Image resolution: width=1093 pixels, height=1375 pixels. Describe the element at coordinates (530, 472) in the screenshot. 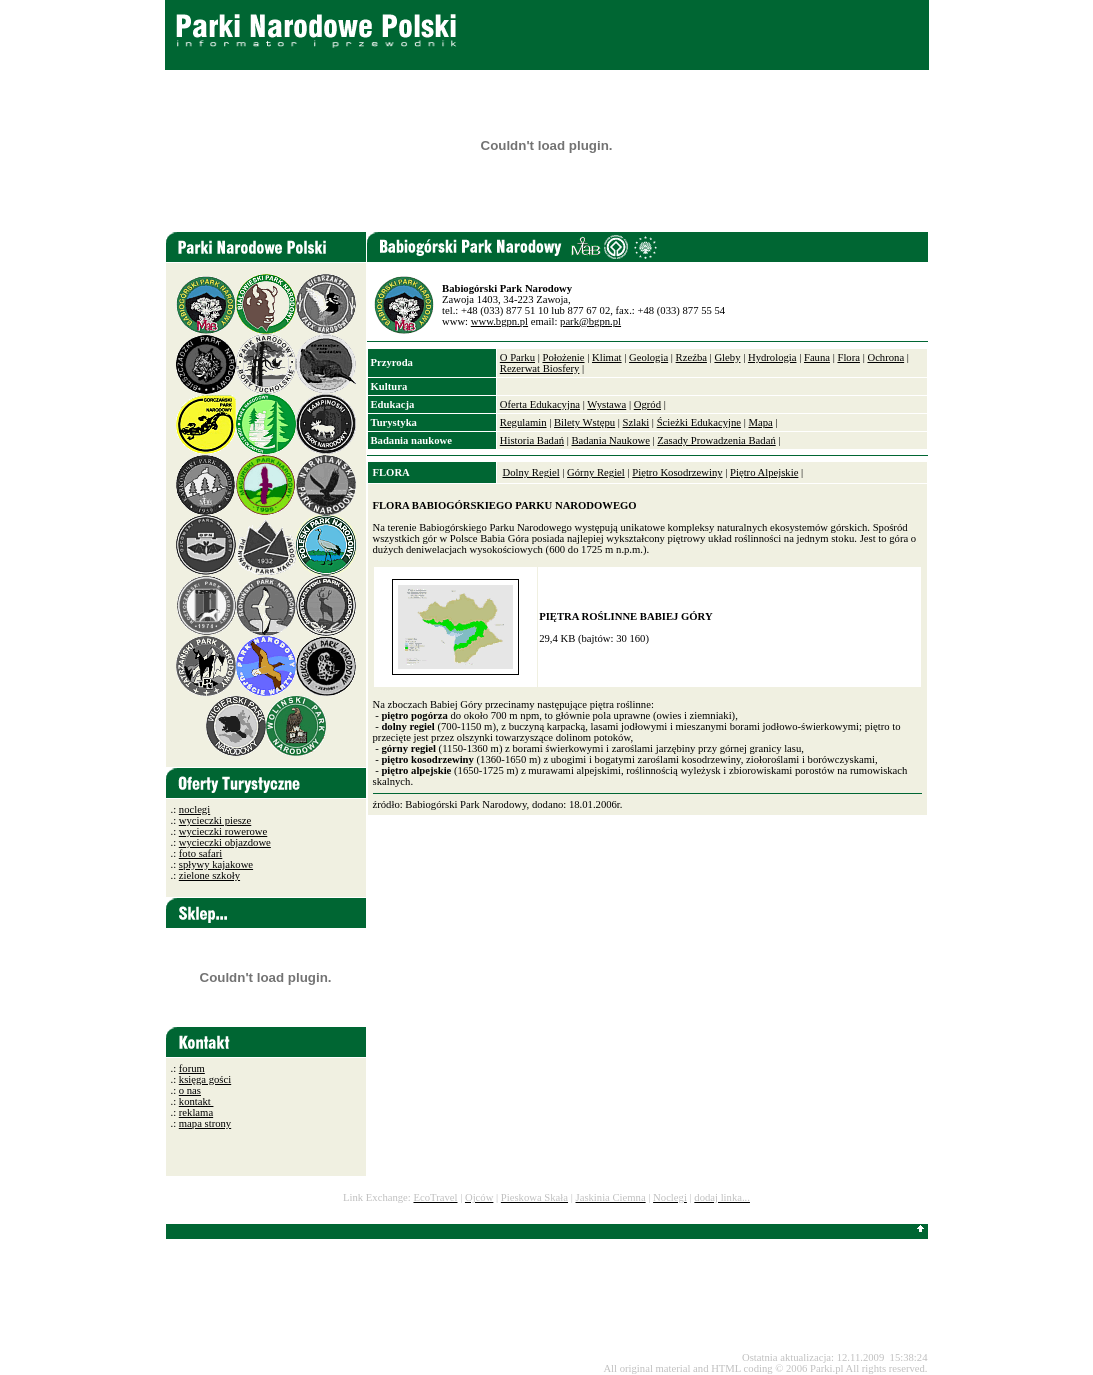

I see `Dolny Regiel` at that location.